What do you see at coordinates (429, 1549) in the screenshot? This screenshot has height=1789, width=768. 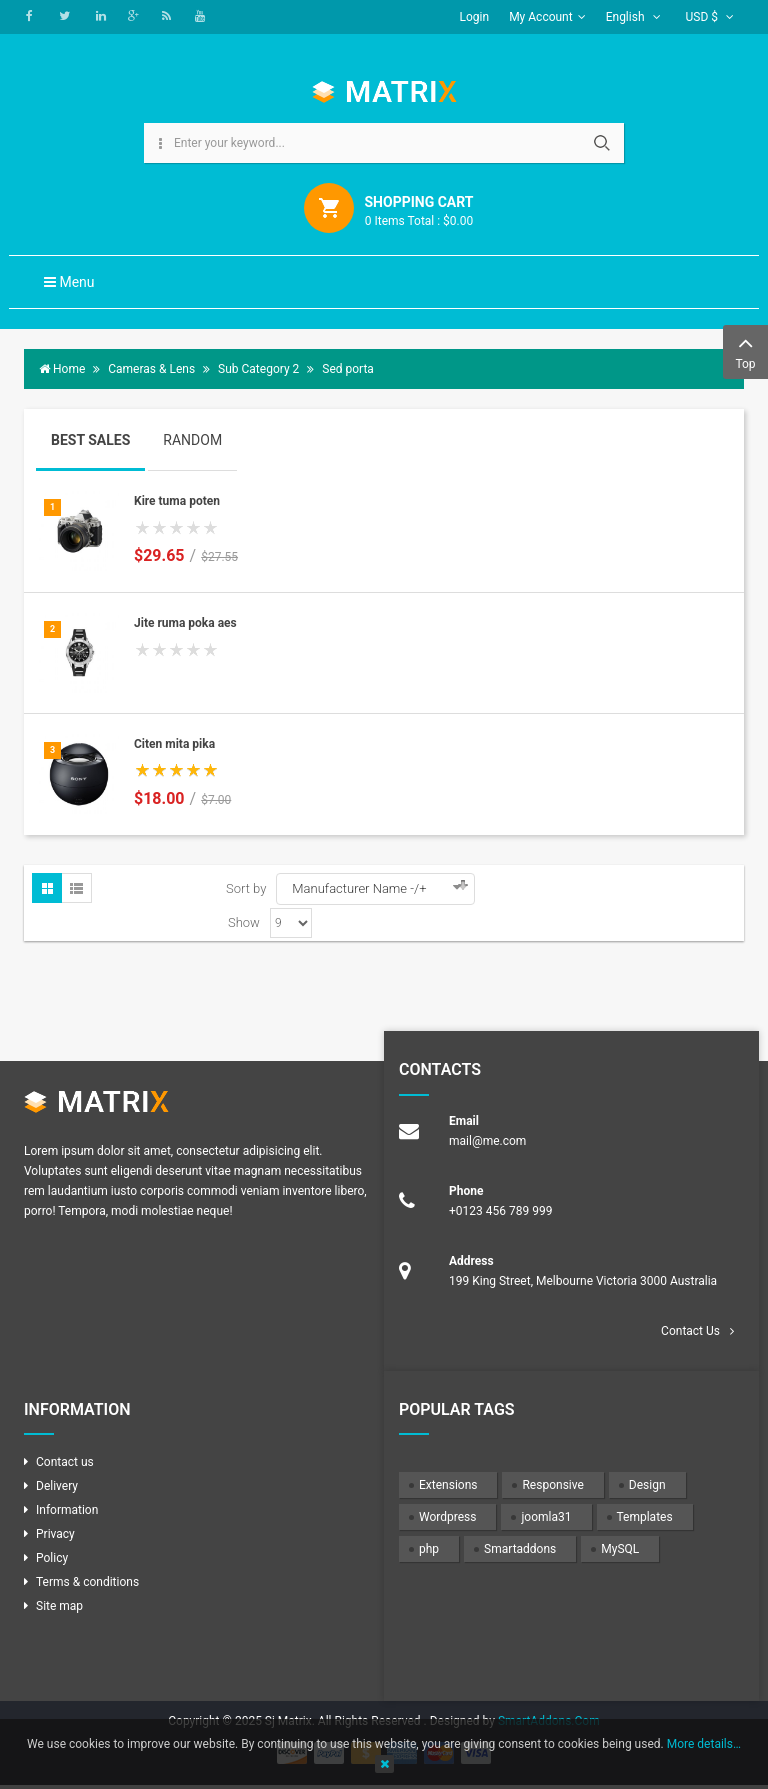 I see `php` at bounding box center [429, 1549].